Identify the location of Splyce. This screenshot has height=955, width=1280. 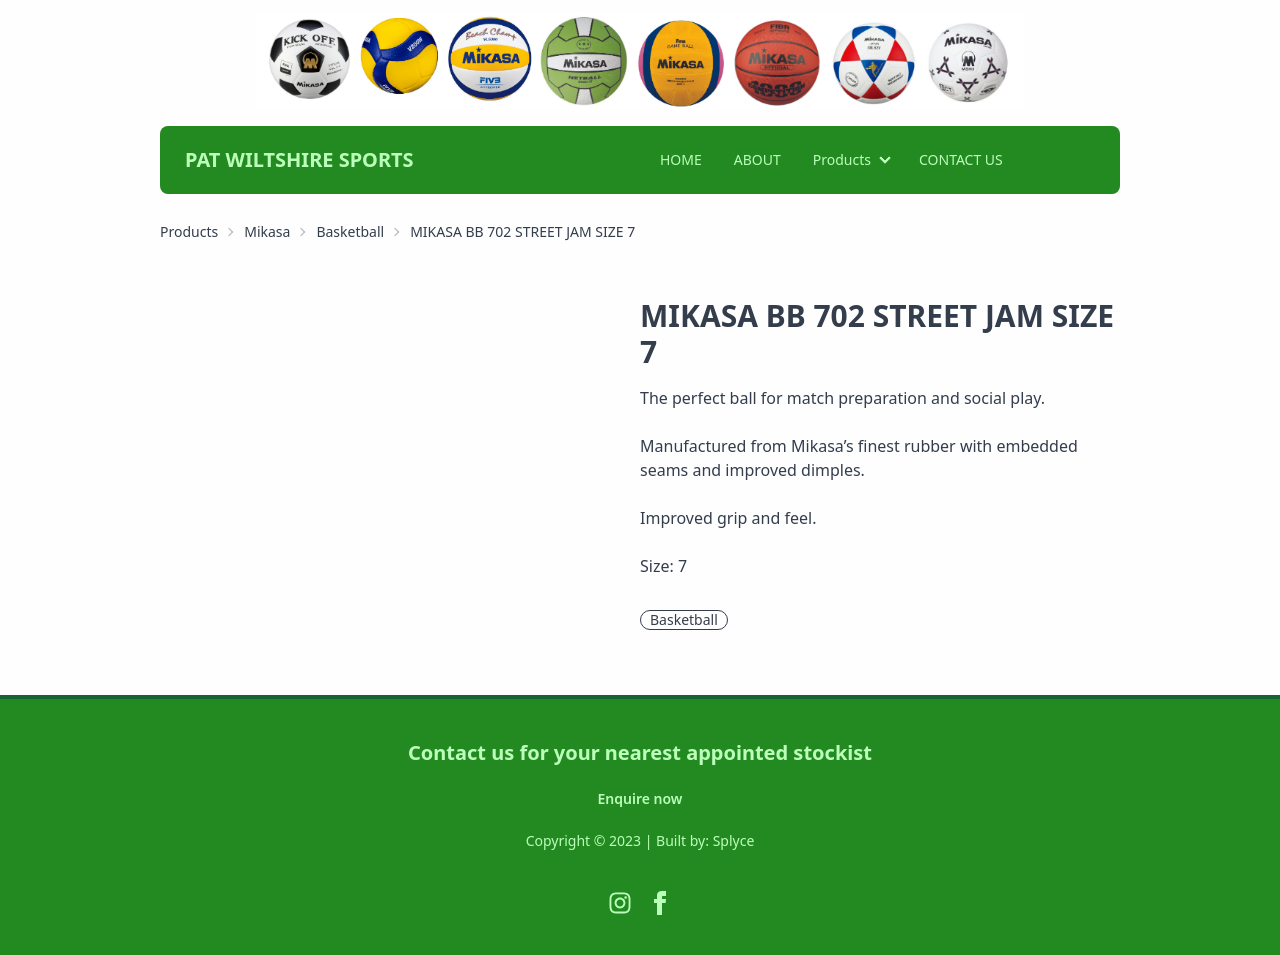
(734, 840).